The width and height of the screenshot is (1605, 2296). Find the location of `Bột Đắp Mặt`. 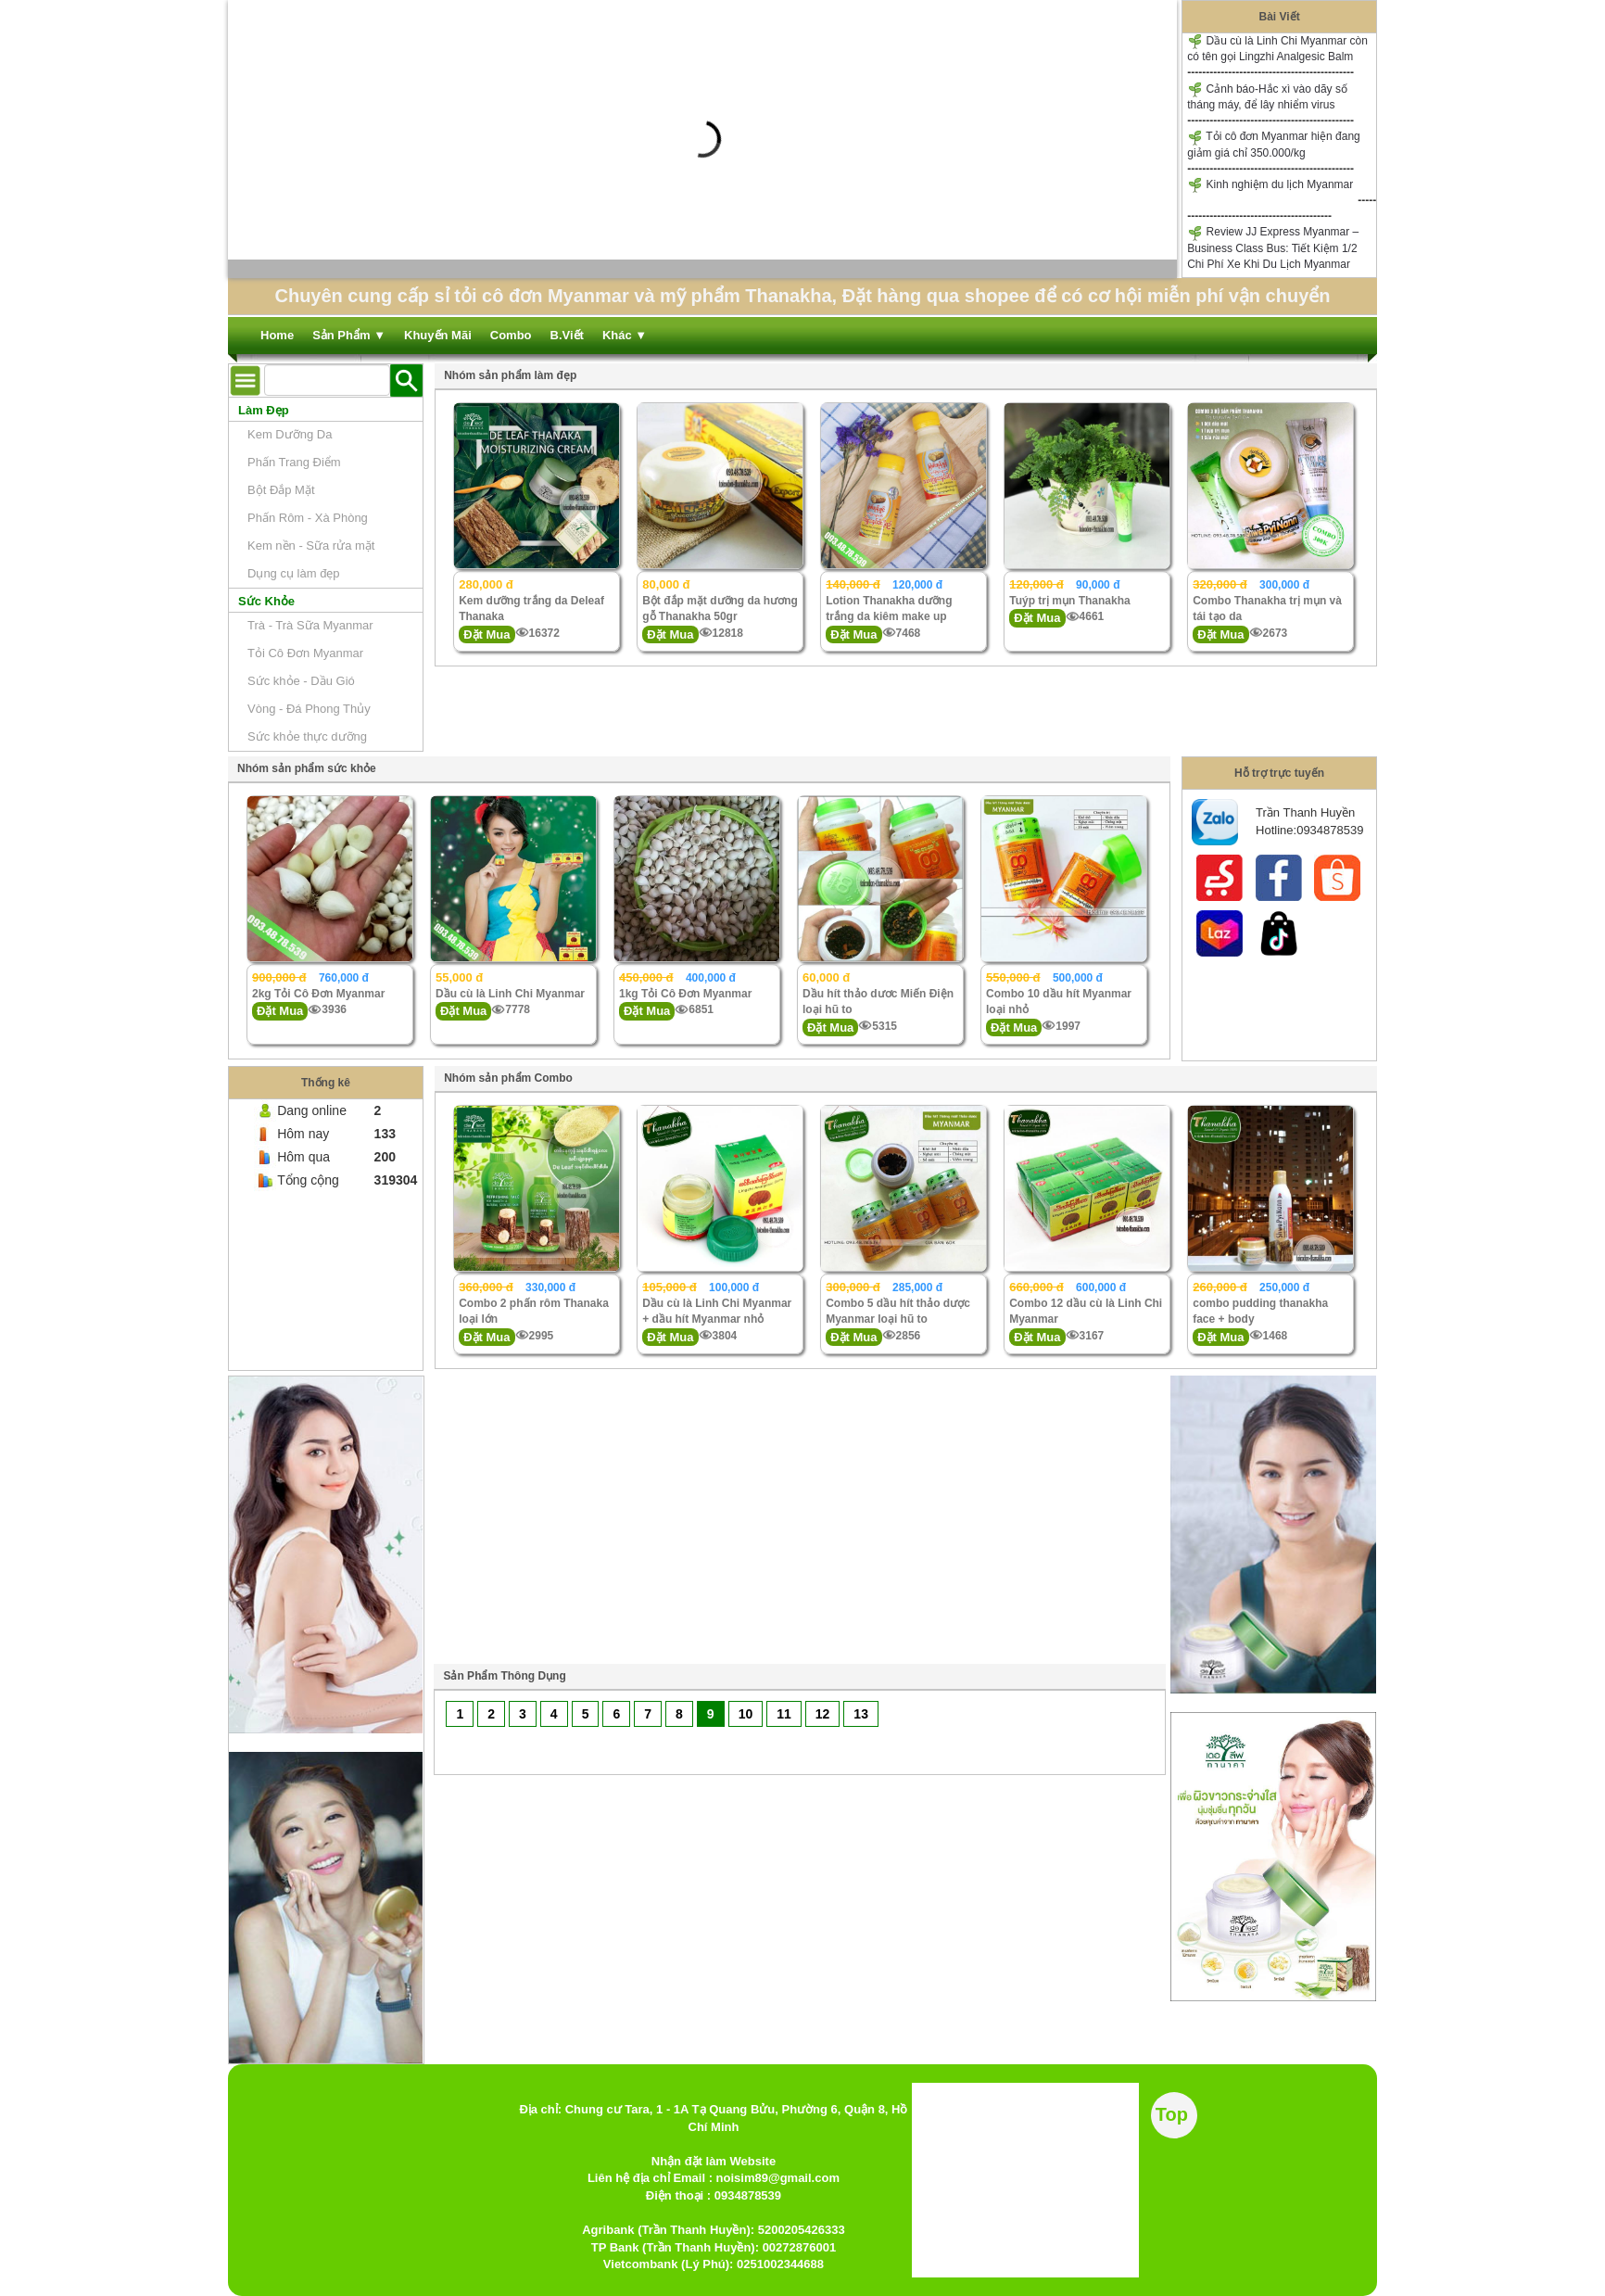

Bột Đắp Mặt is located at coordinates (281, 490).